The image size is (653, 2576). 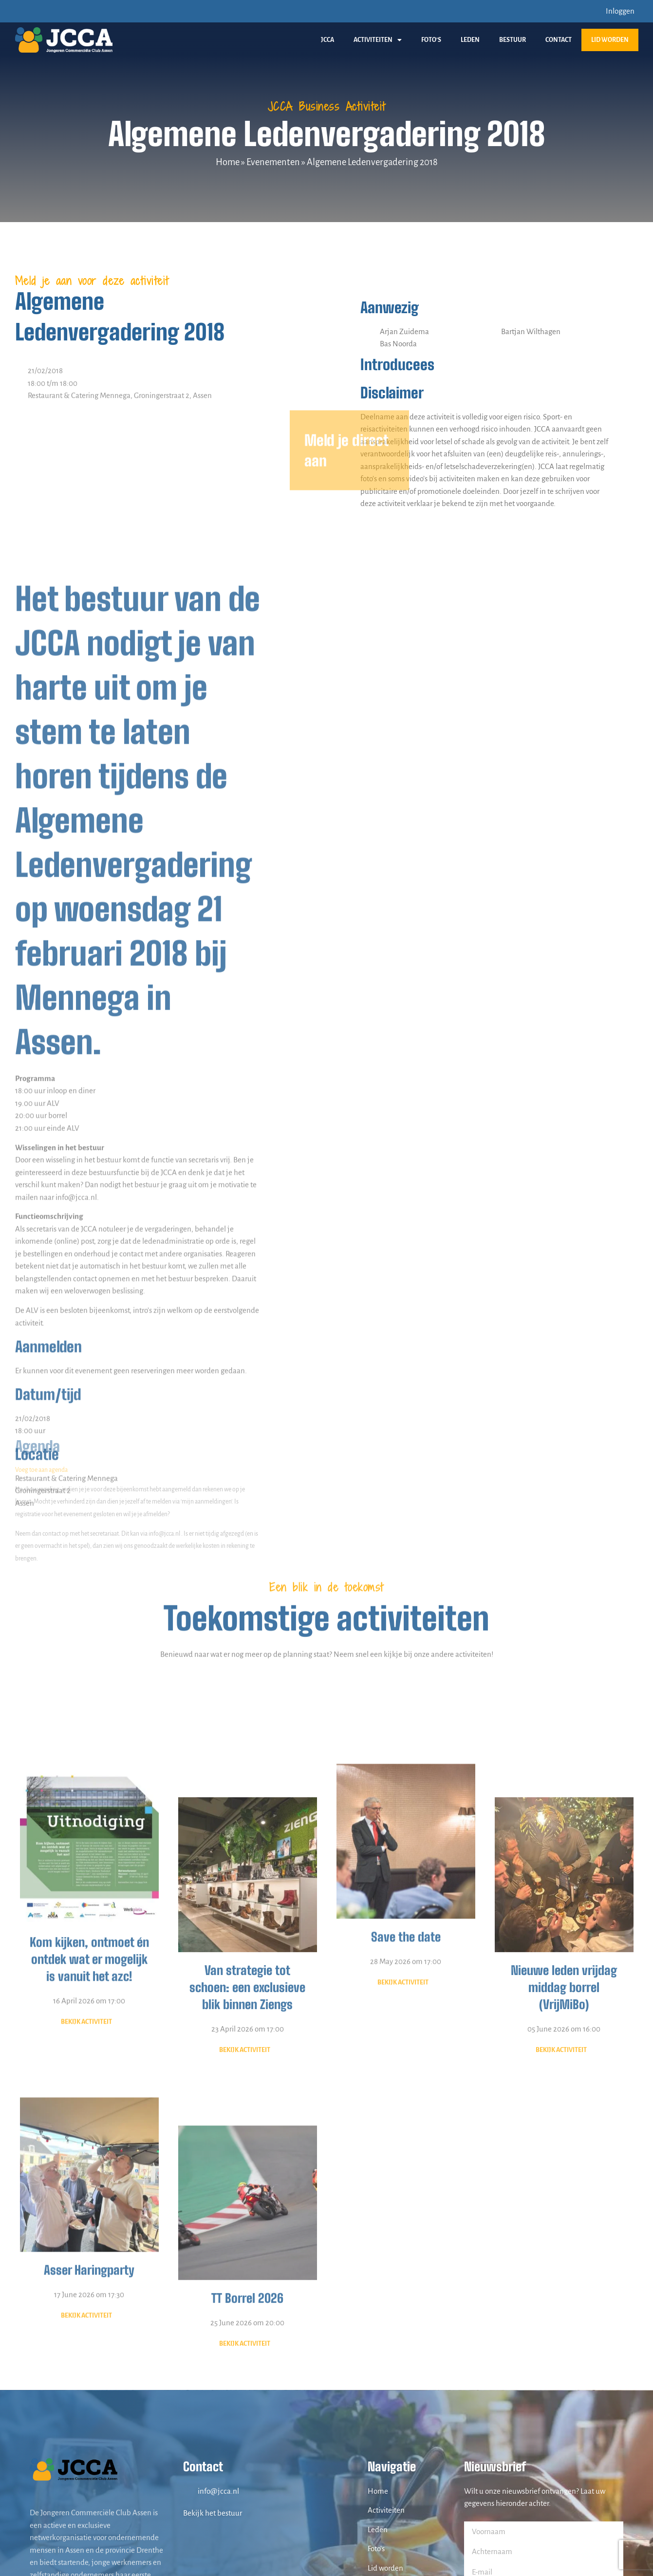 What do you see at coordinates (406, 2116) in the screenshot?
I see `Save the date` at bounding box center [406, 2116].